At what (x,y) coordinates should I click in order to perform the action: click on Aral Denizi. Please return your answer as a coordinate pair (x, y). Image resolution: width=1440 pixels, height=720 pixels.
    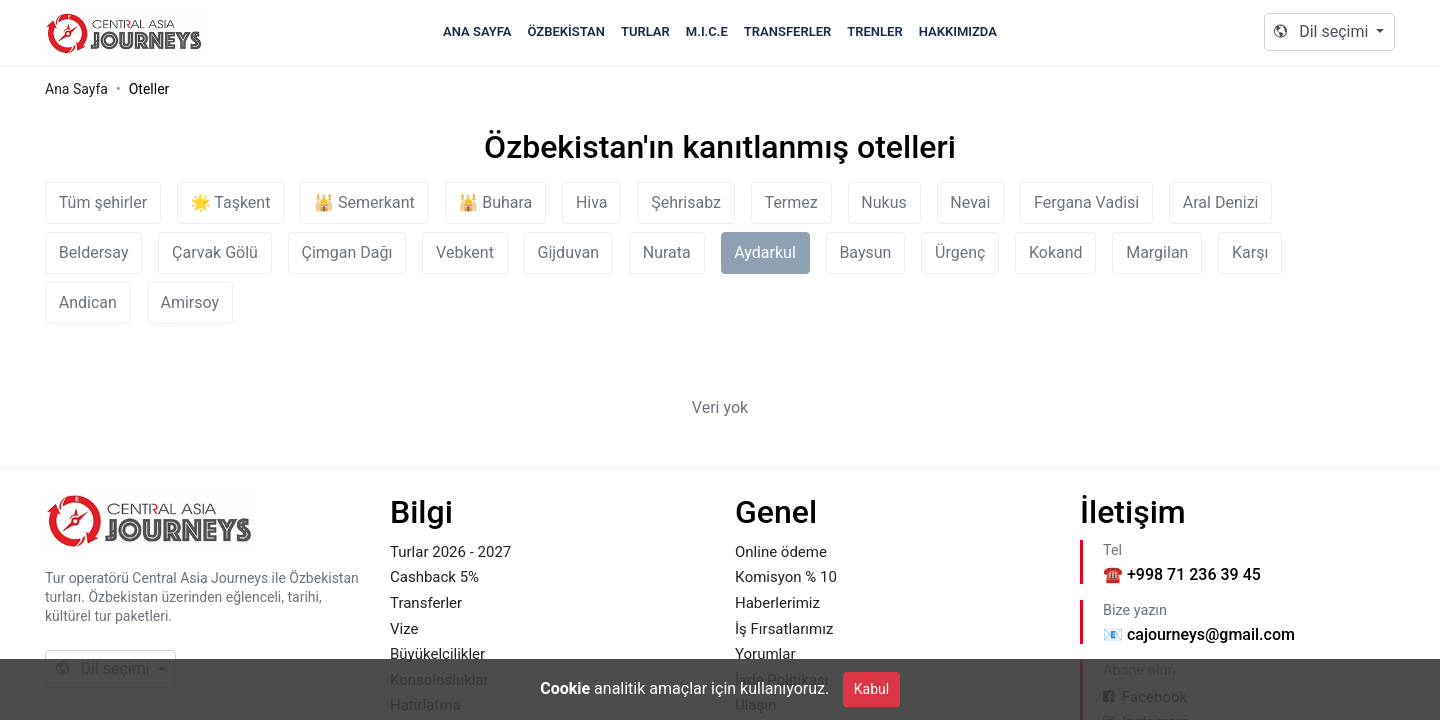
    Looking at the image, I should click on (1221, 202).